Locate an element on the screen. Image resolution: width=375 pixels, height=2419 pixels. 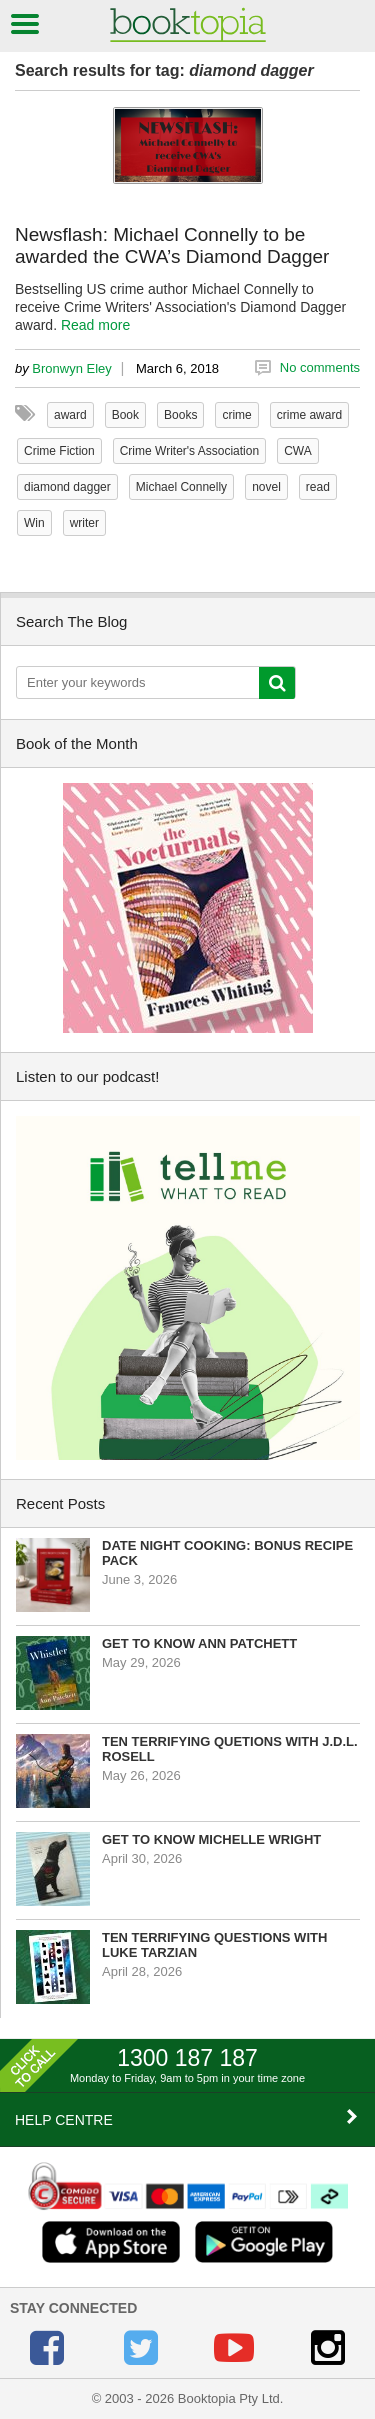
Get to know Ann Patchett is located at coordinates (199, 1643).